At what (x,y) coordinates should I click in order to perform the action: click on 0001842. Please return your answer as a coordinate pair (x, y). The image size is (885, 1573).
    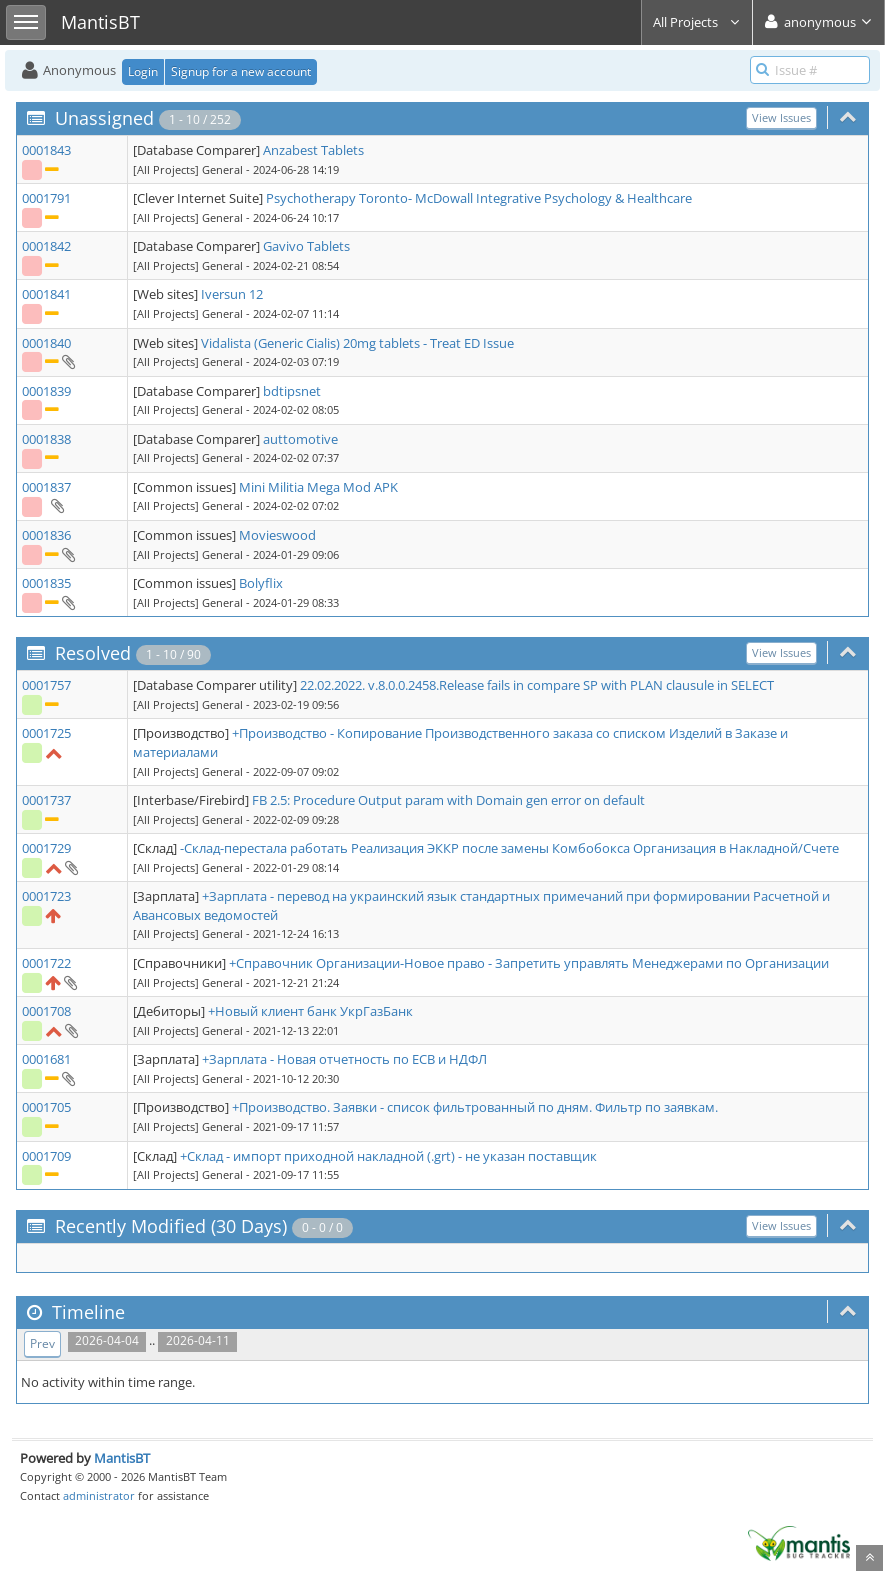
    Looking at the image, I should click on (46, 246).